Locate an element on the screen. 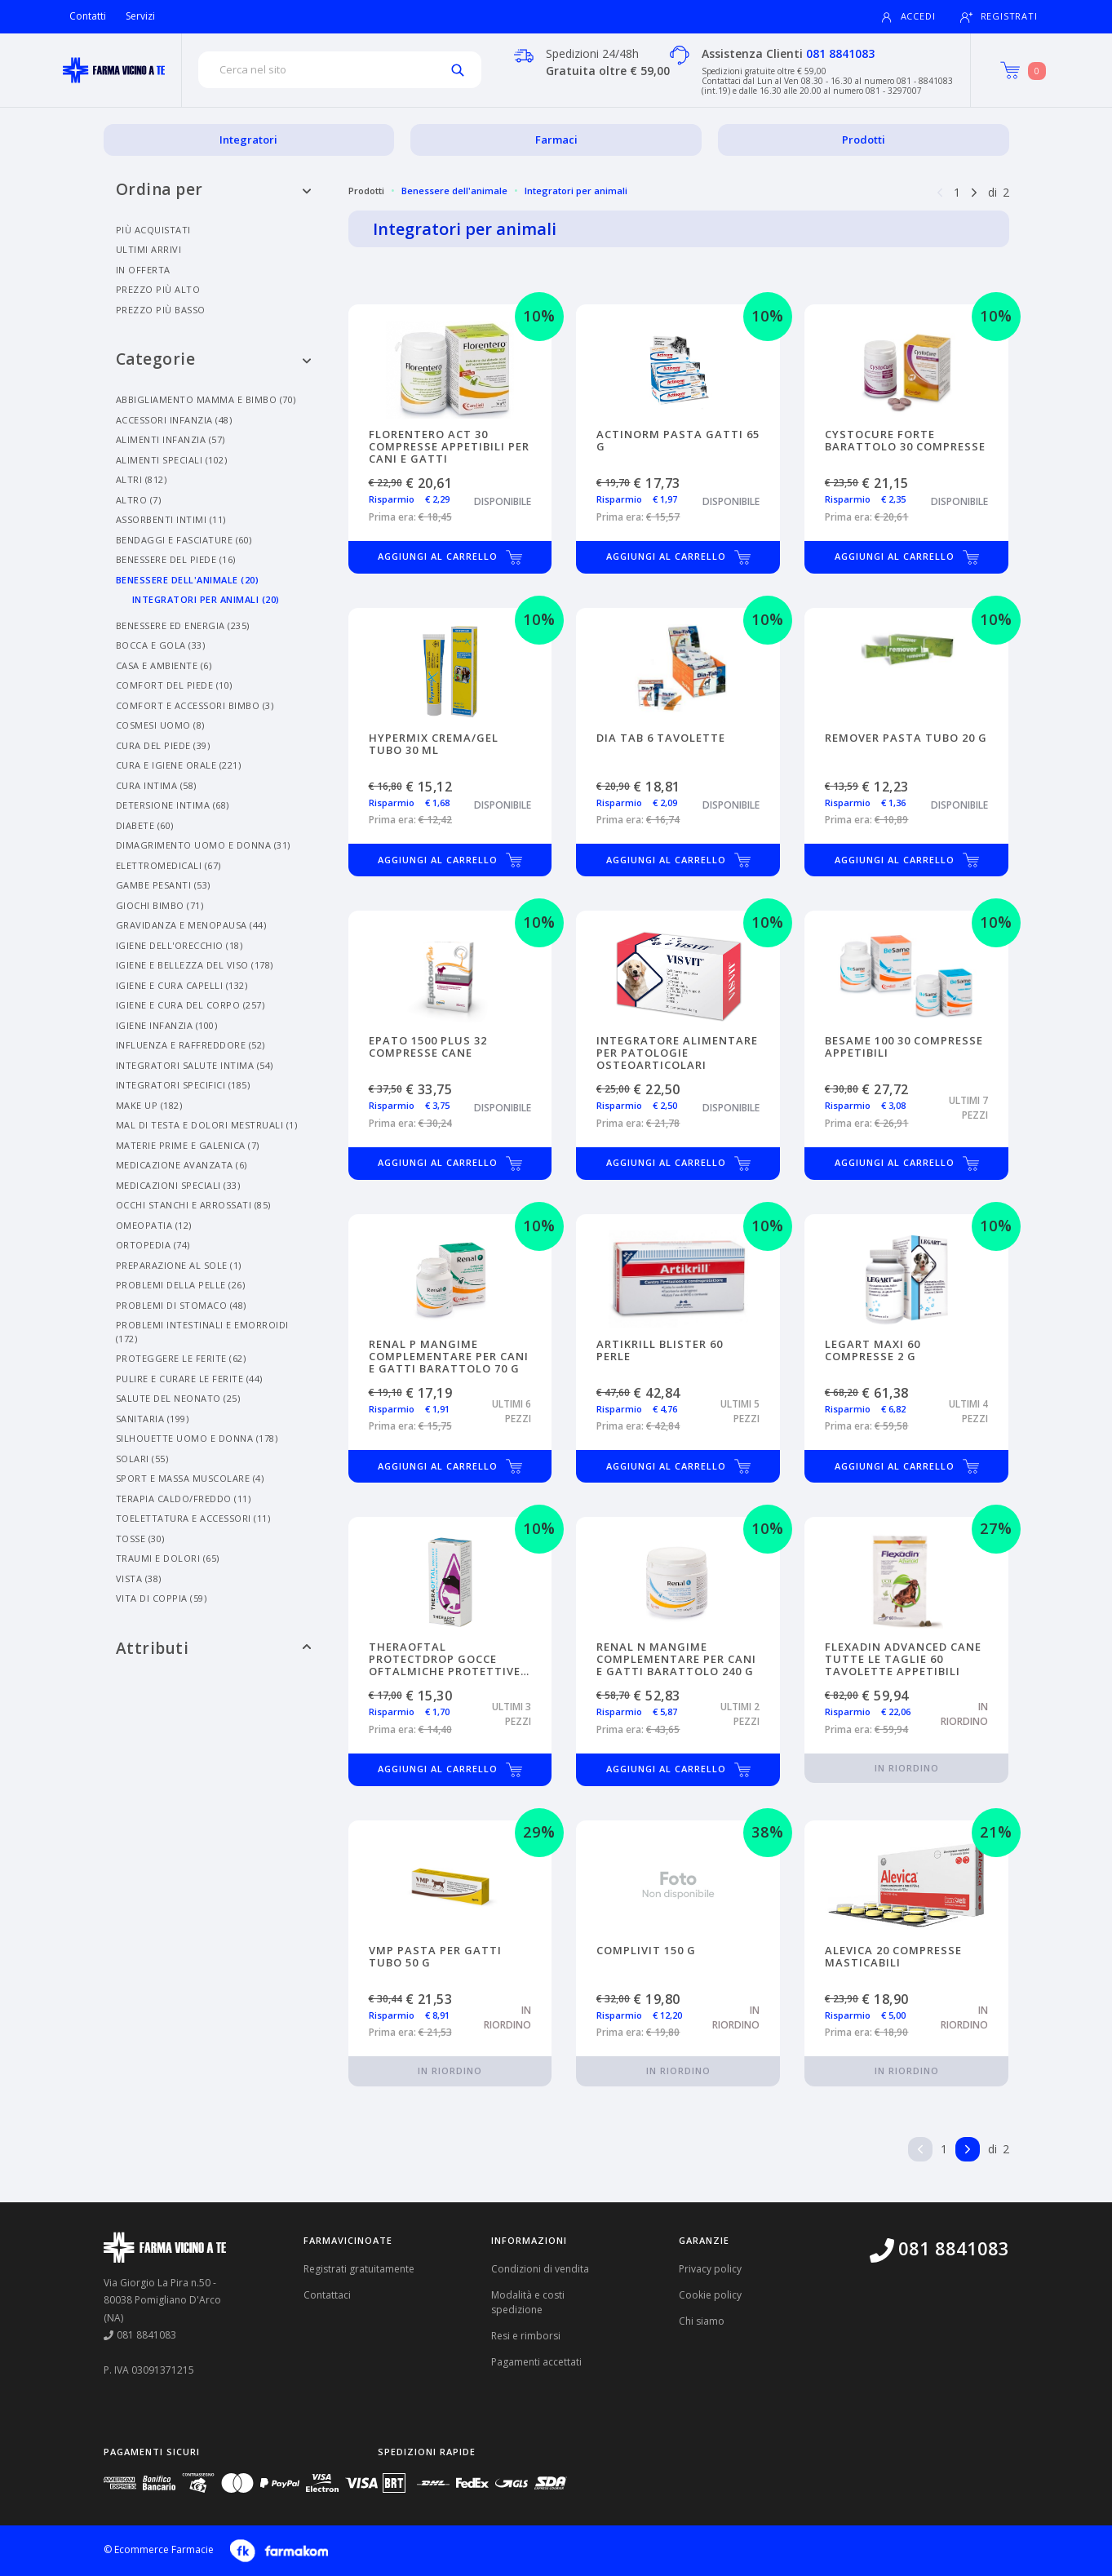 This screenshot has height=2576, width=1112. Contattaci is located at coordinates (327, 2295).